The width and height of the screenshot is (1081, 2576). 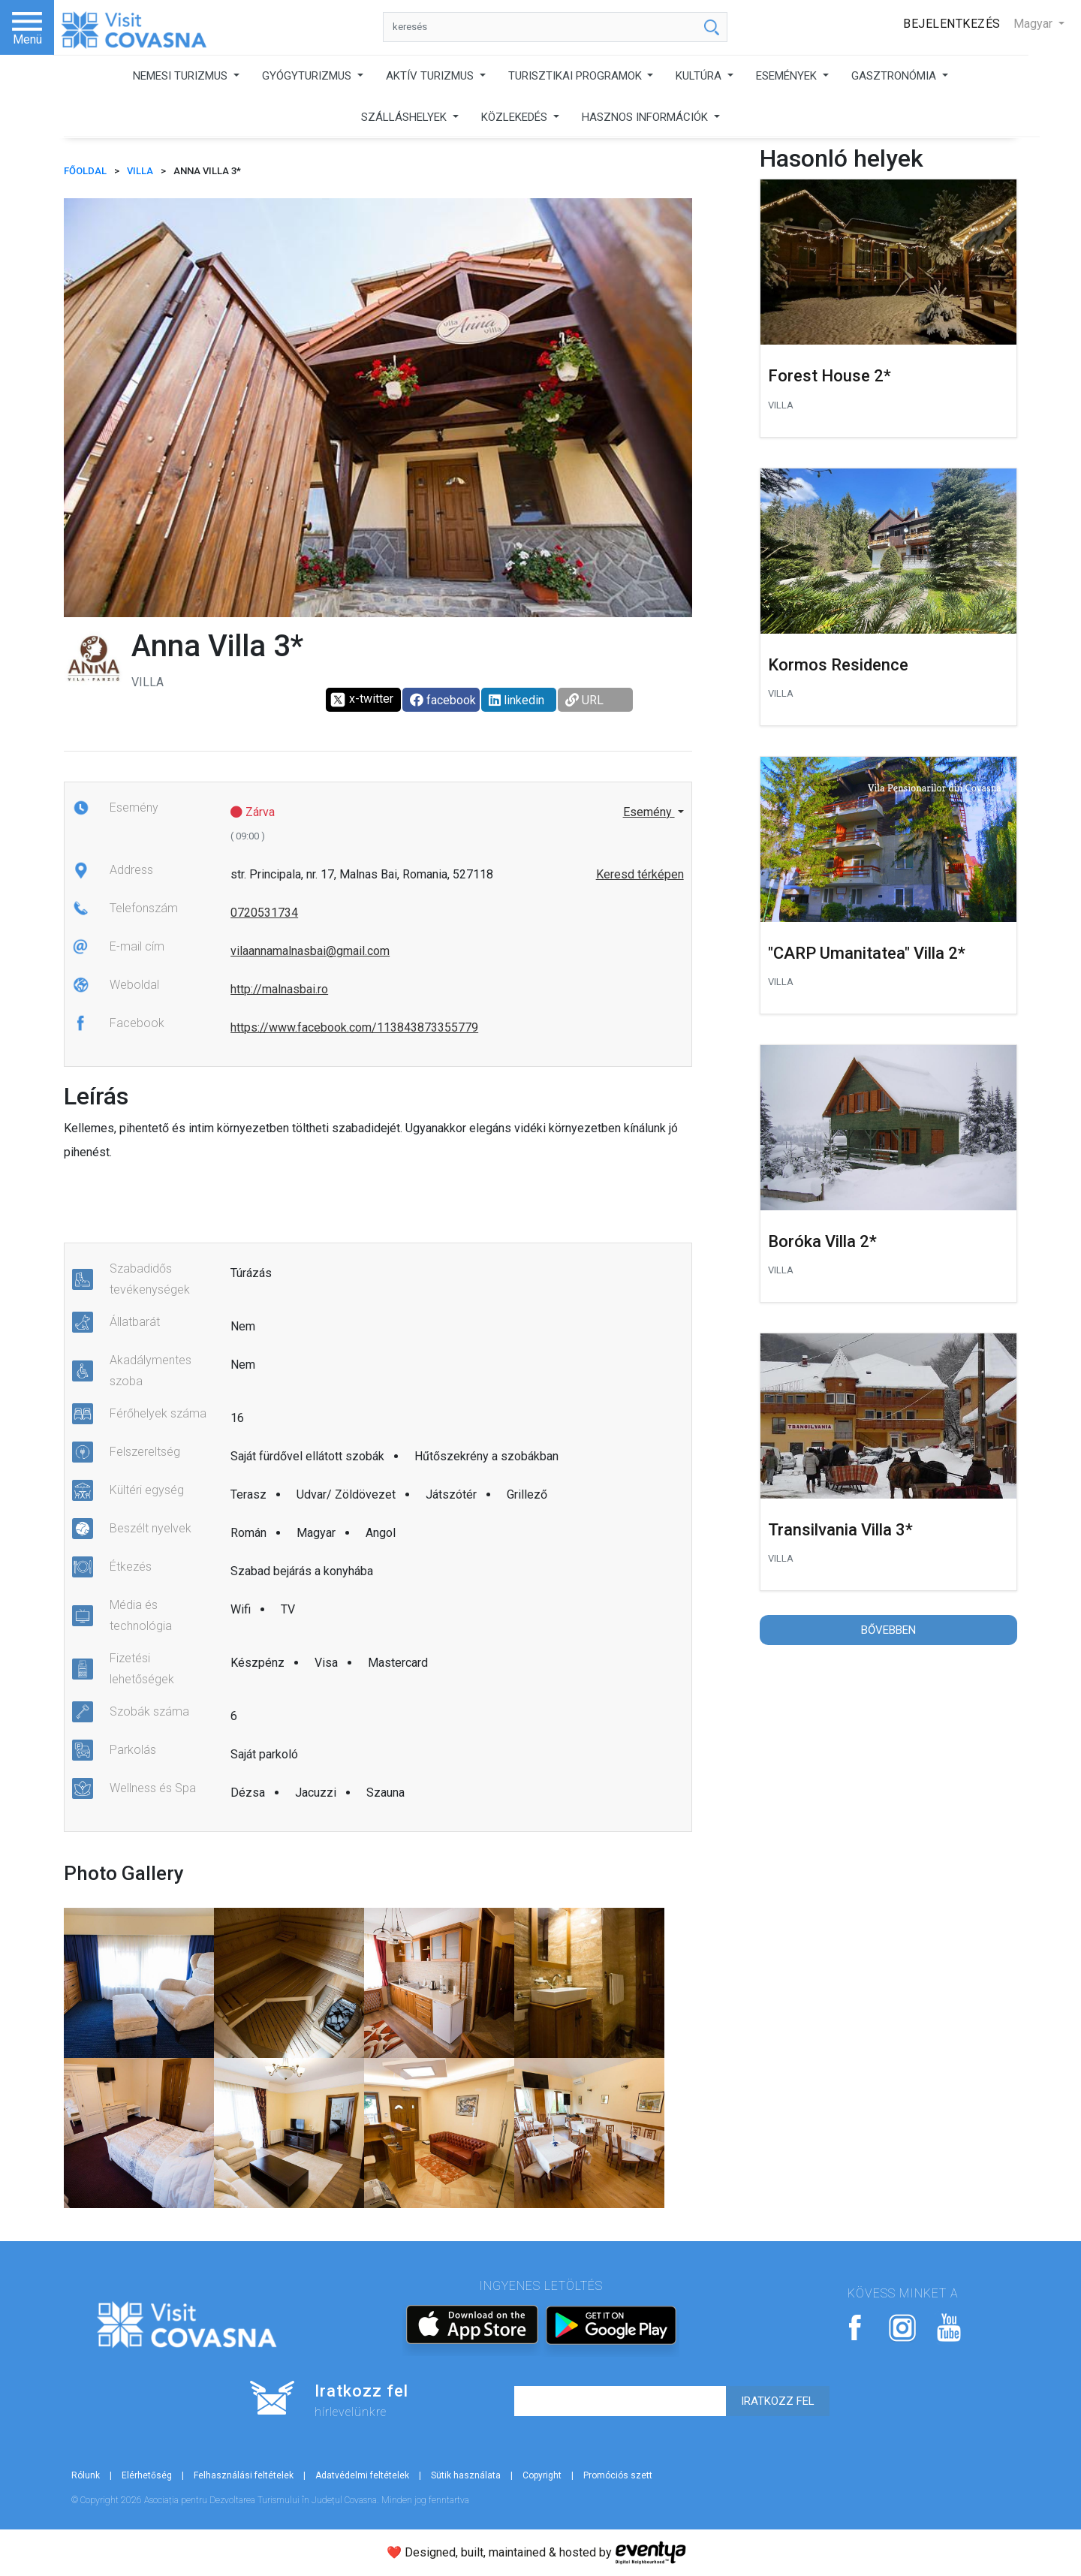 What do you see at coordinates (85, 170) in the screenshot?
I see `FŐOLDAL` at bounding box center [85, 170].